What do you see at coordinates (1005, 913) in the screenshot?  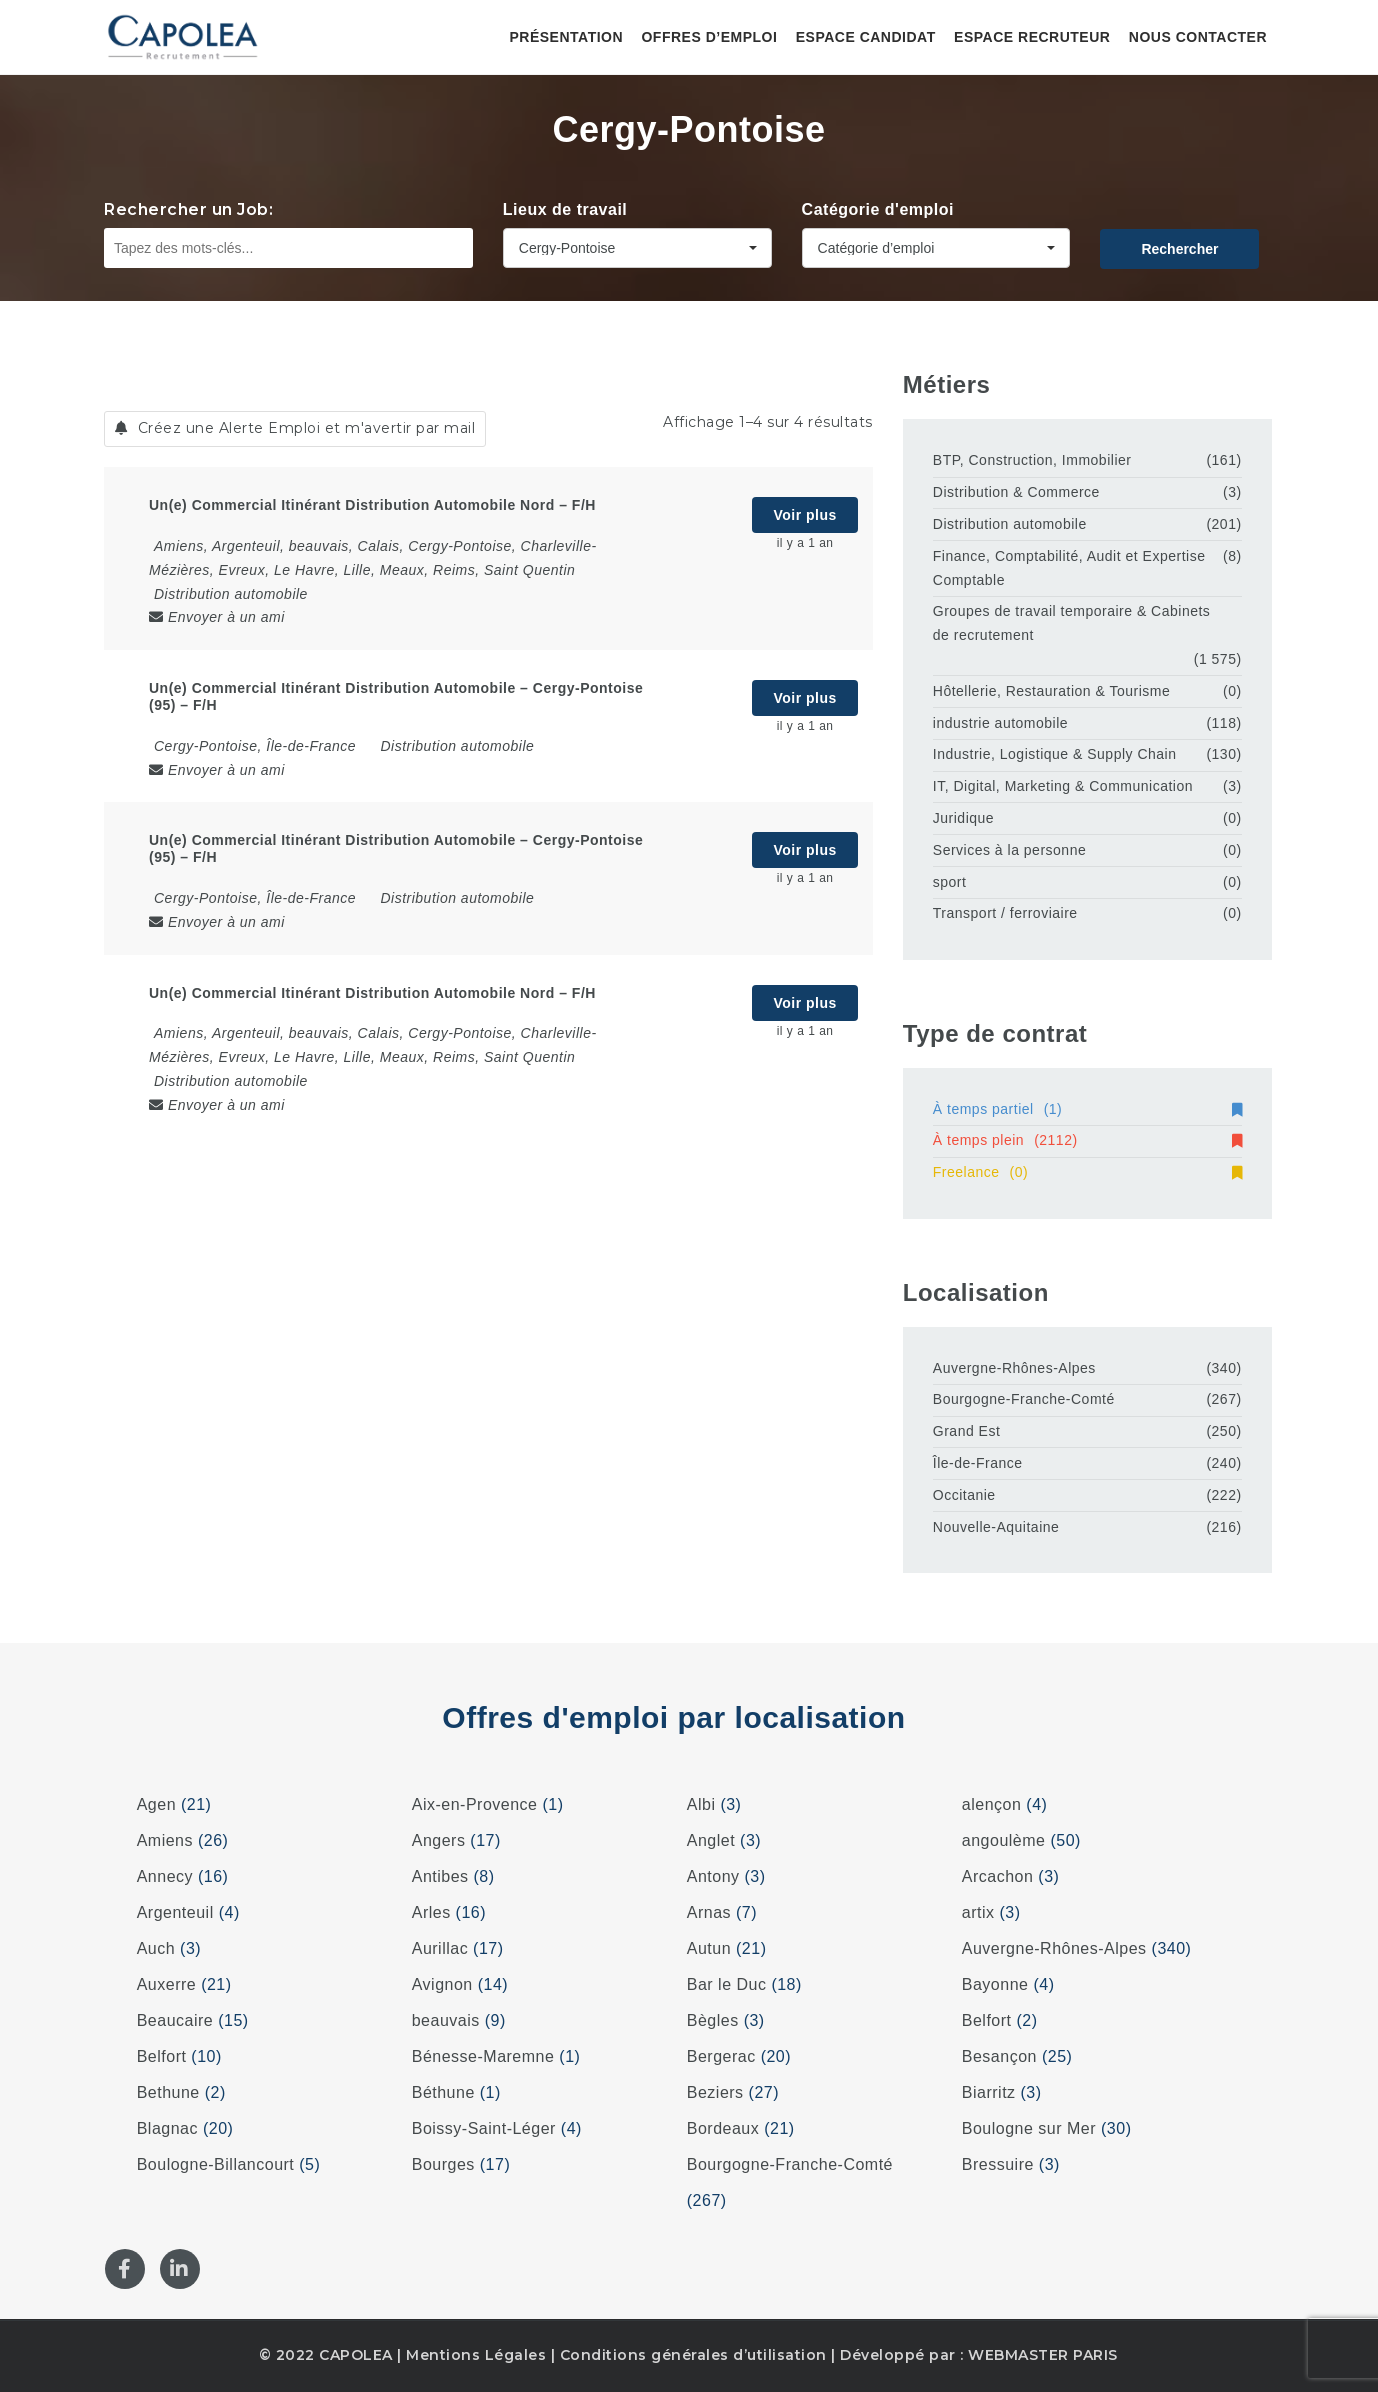 I see `Transport / ferroviaire` at bounding box center [1005, 913].